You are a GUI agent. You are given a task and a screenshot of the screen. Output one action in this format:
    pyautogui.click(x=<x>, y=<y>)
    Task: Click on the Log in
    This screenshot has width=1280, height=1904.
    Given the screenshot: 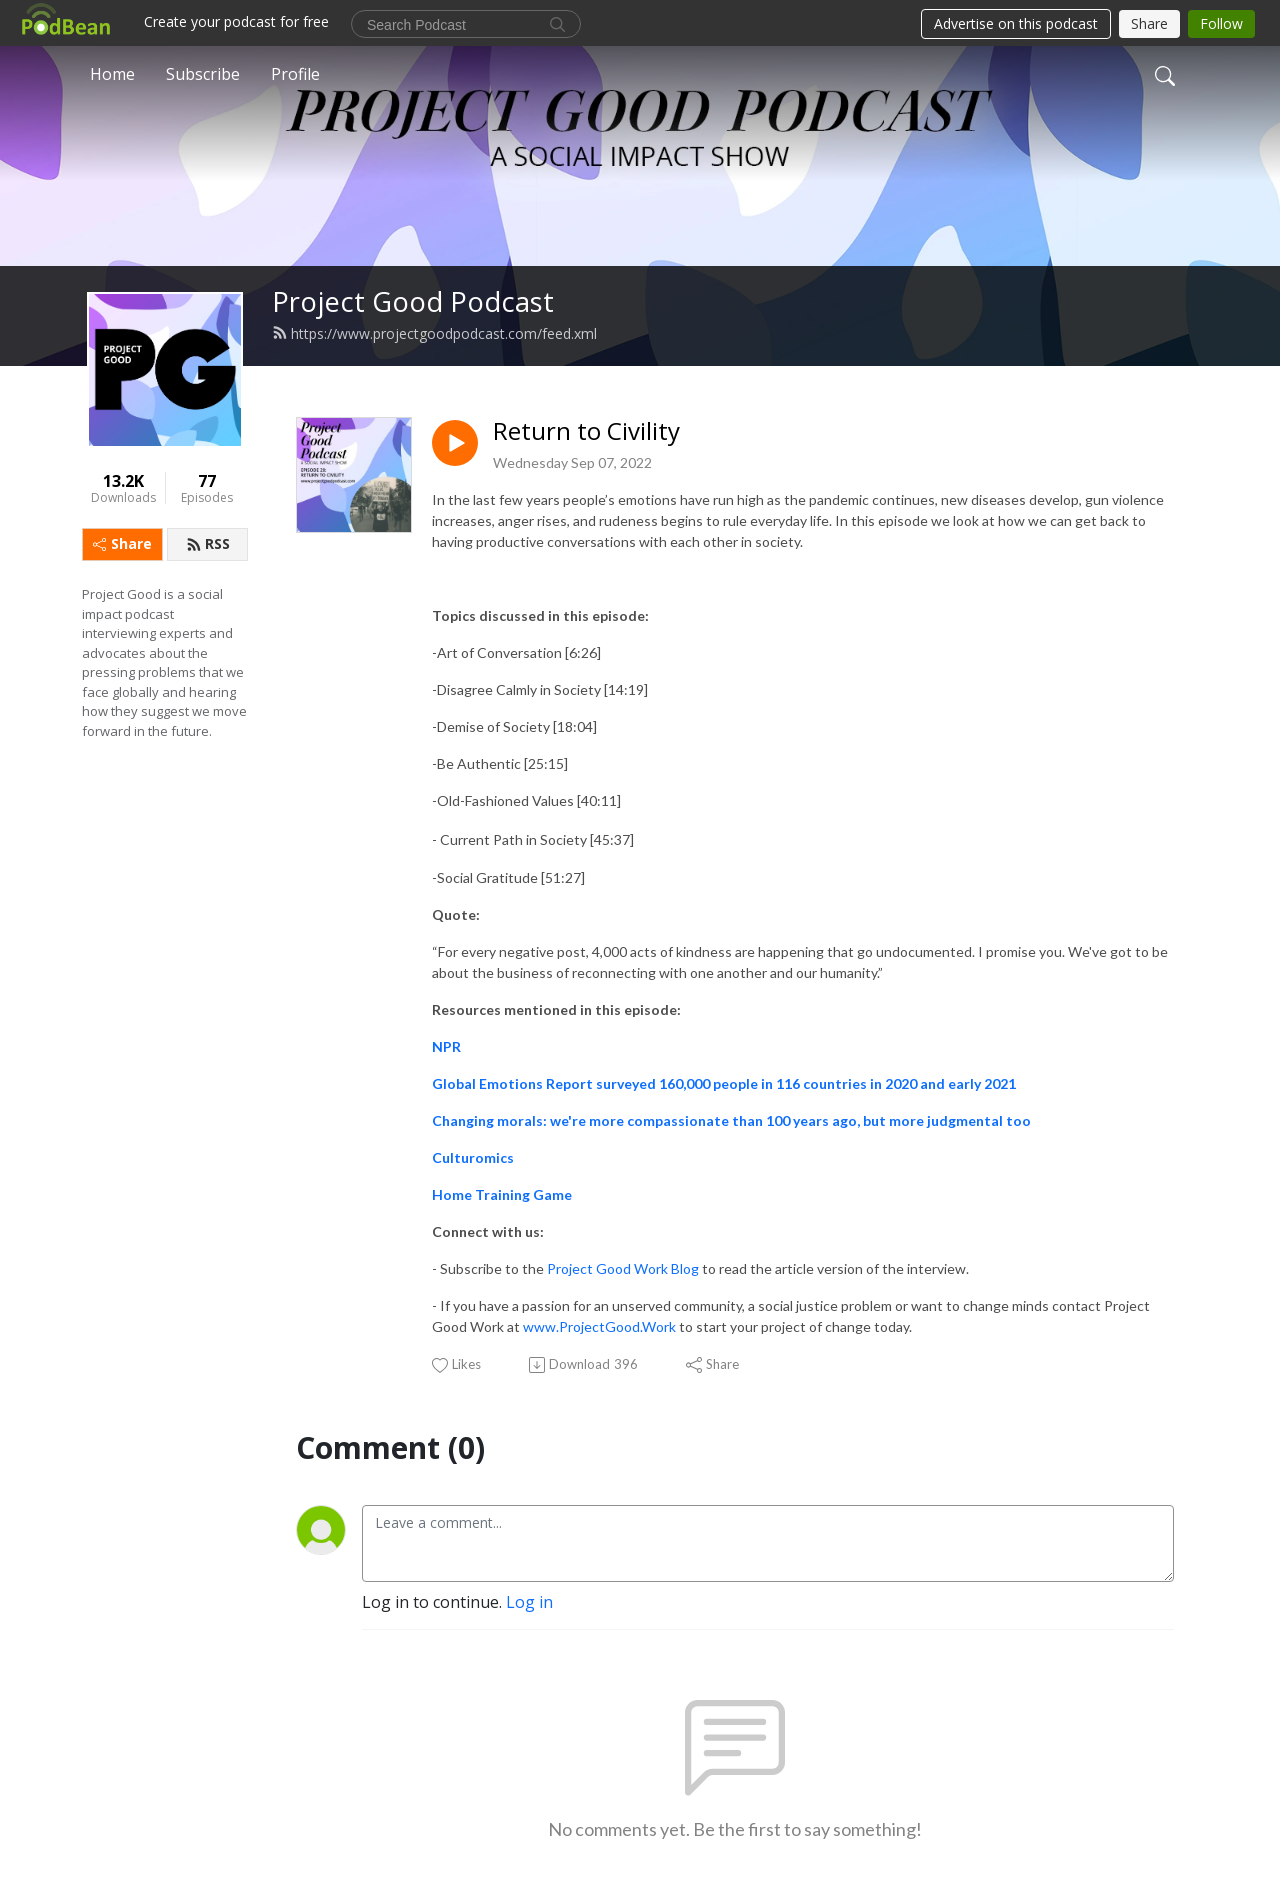 What is the action you would take?
    pyautogui.click(x=529, y=1602)
    